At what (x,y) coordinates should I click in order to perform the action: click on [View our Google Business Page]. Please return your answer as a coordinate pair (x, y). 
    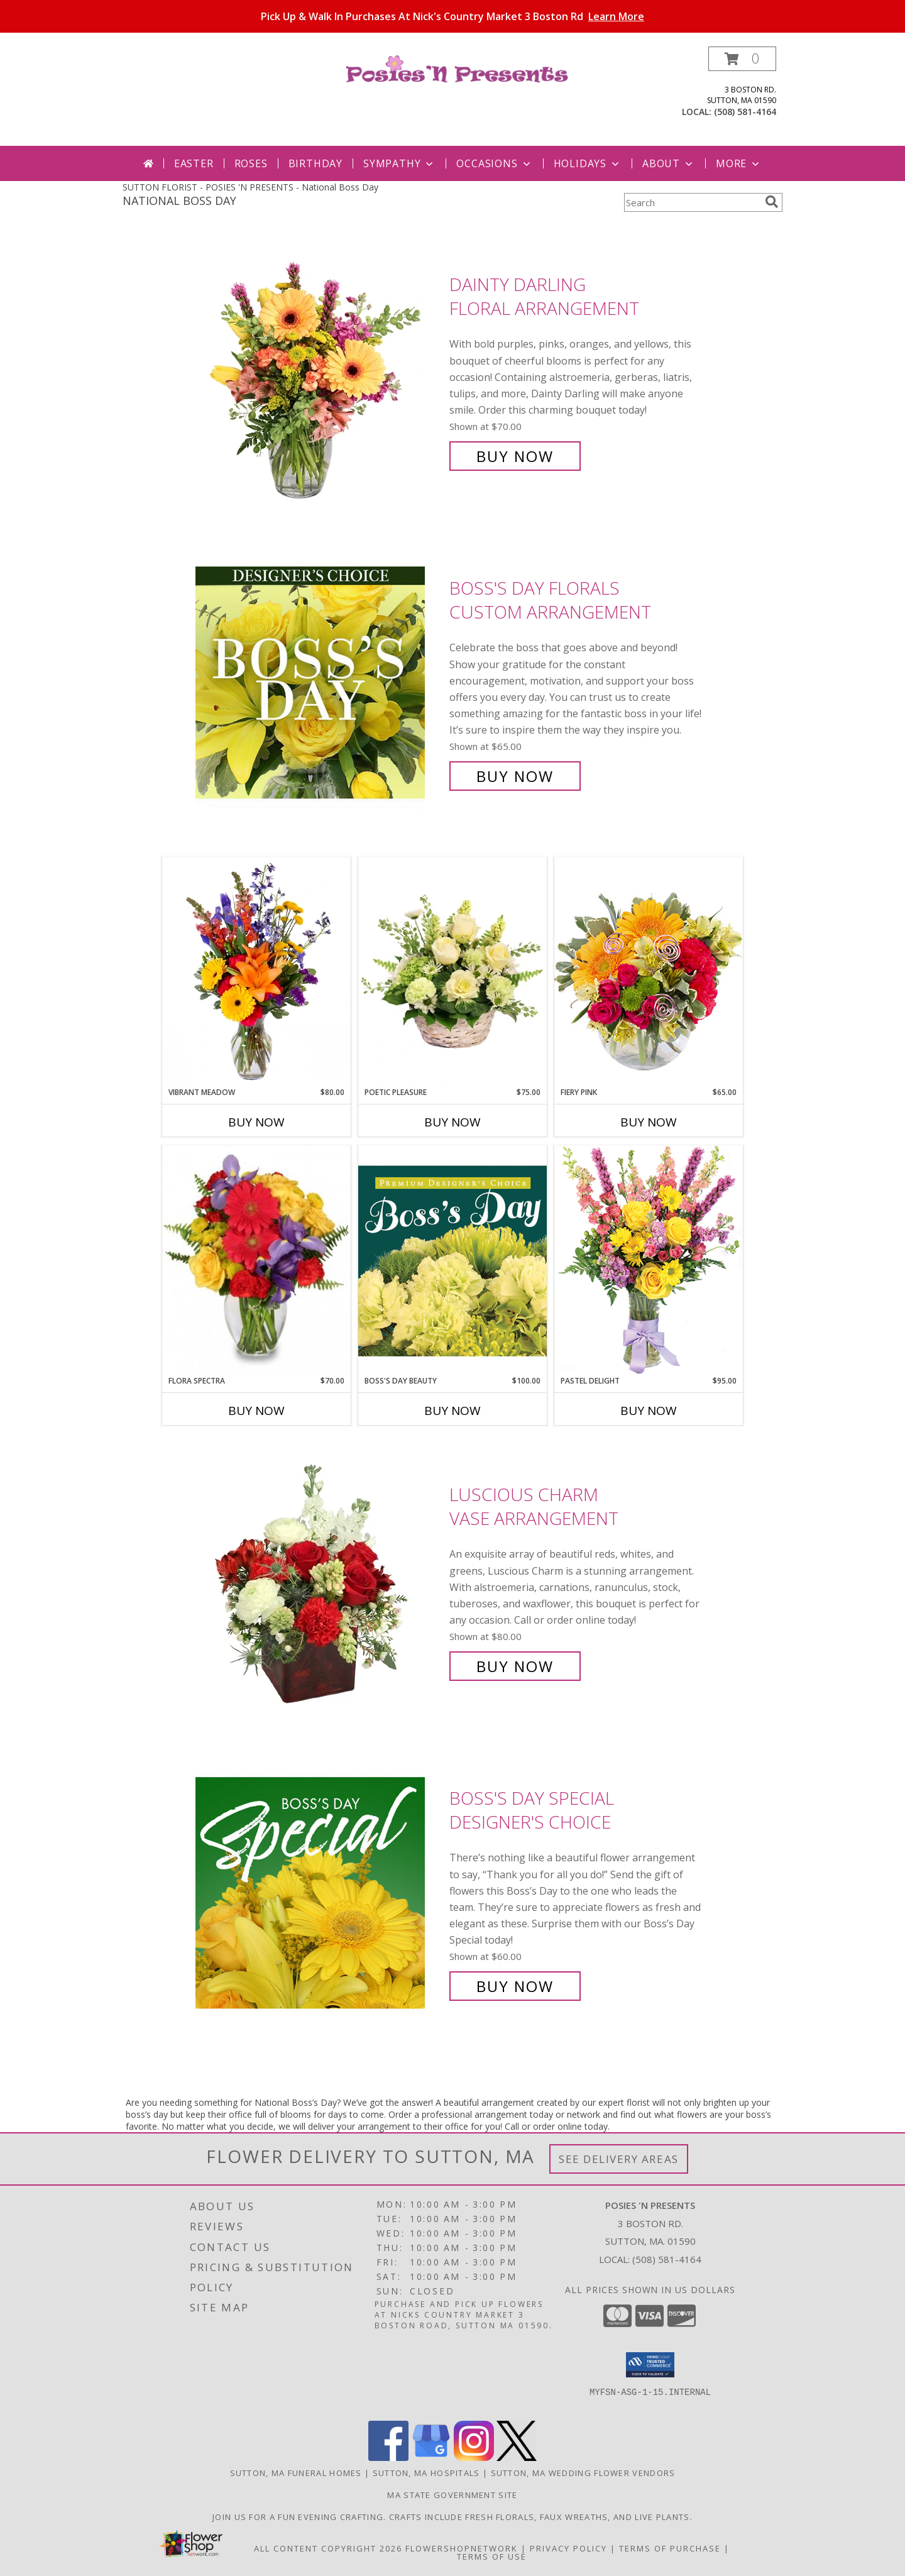
    Looking at the image, I should click on (431, 2457).